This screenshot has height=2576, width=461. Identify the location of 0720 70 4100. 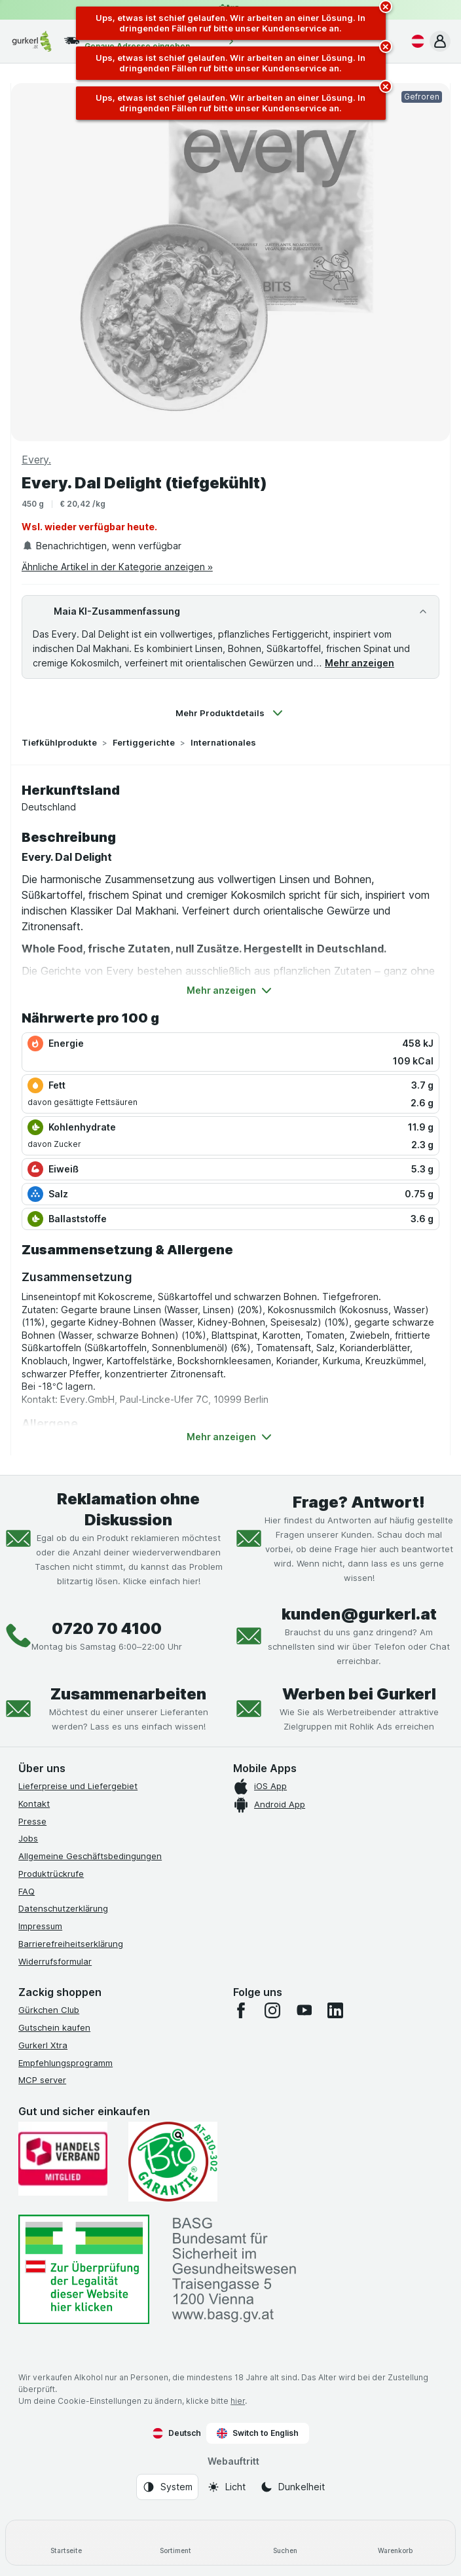
(107, 1628).